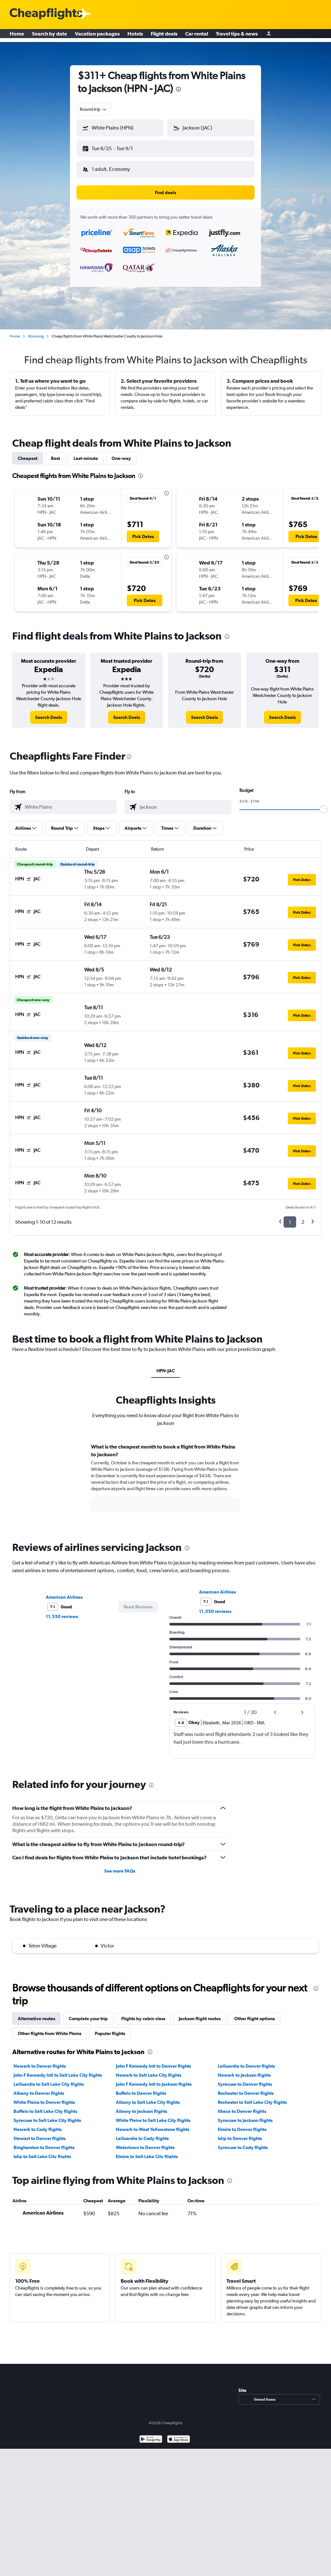  I want to click on Syracuse to Salt Lake City flights, so click(47, 2115).